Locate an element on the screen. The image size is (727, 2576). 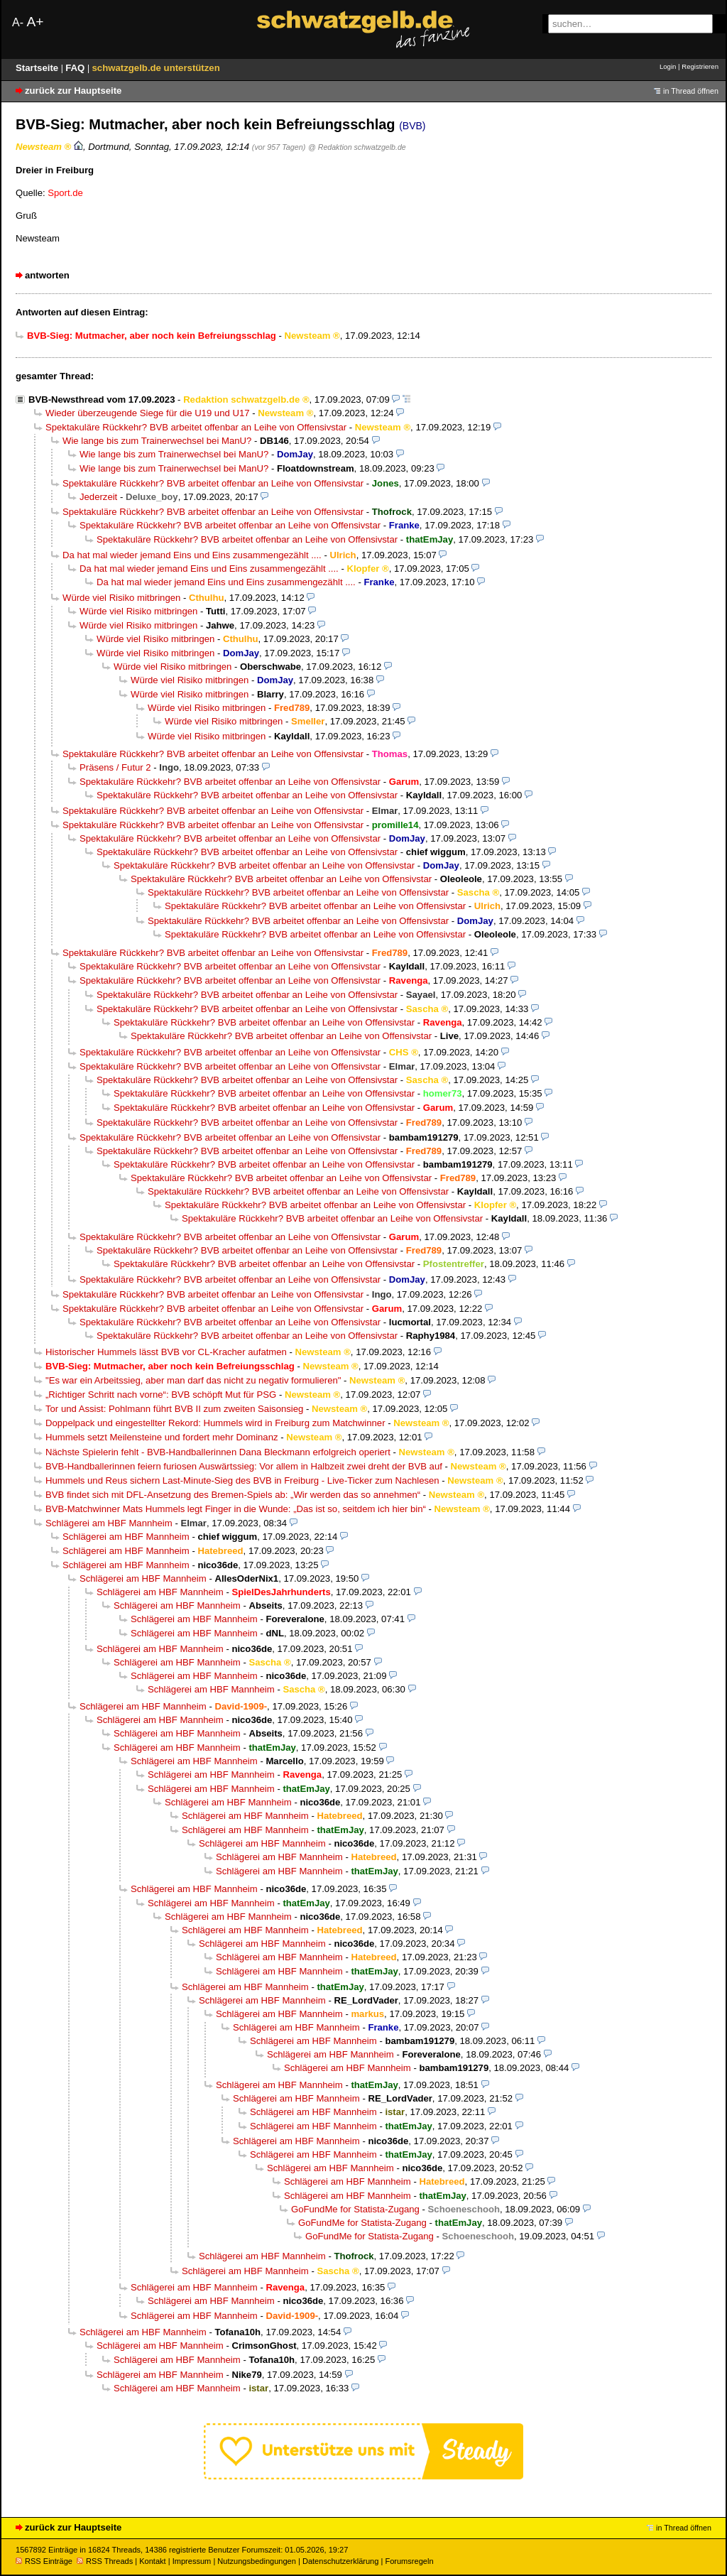
zurück zur Hauptseite is located at coordinates (73, 90).